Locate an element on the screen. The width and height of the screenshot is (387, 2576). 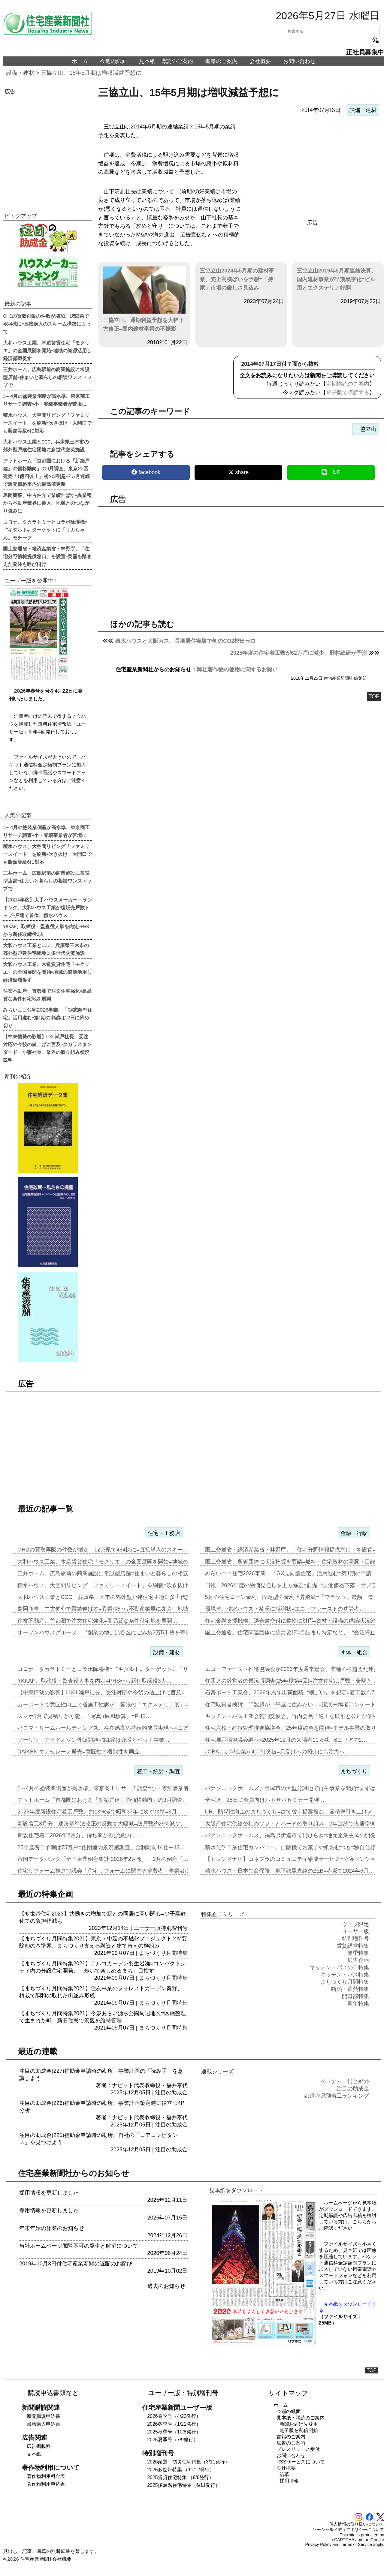
三協立山、15年5月期は増収減益予想に is located at coordinates (91, 73).